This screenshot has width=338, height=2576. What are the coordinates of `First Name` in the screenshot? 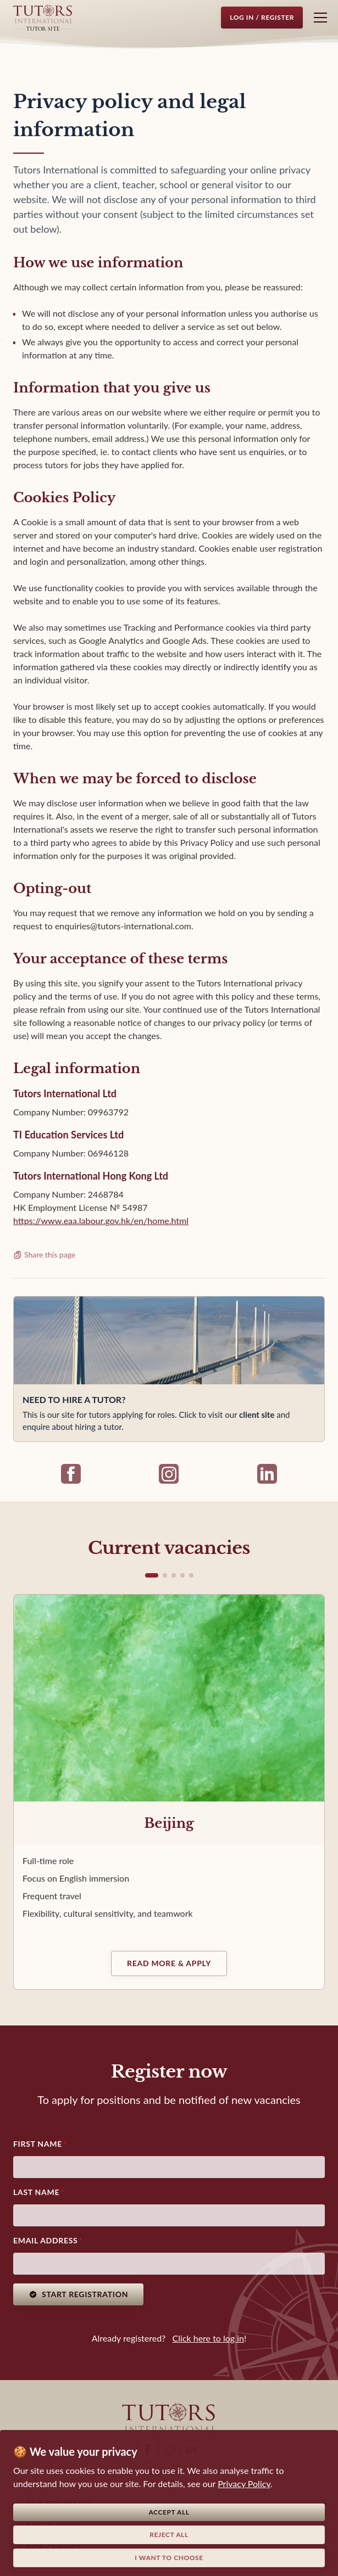 It's located at (37, 2143).